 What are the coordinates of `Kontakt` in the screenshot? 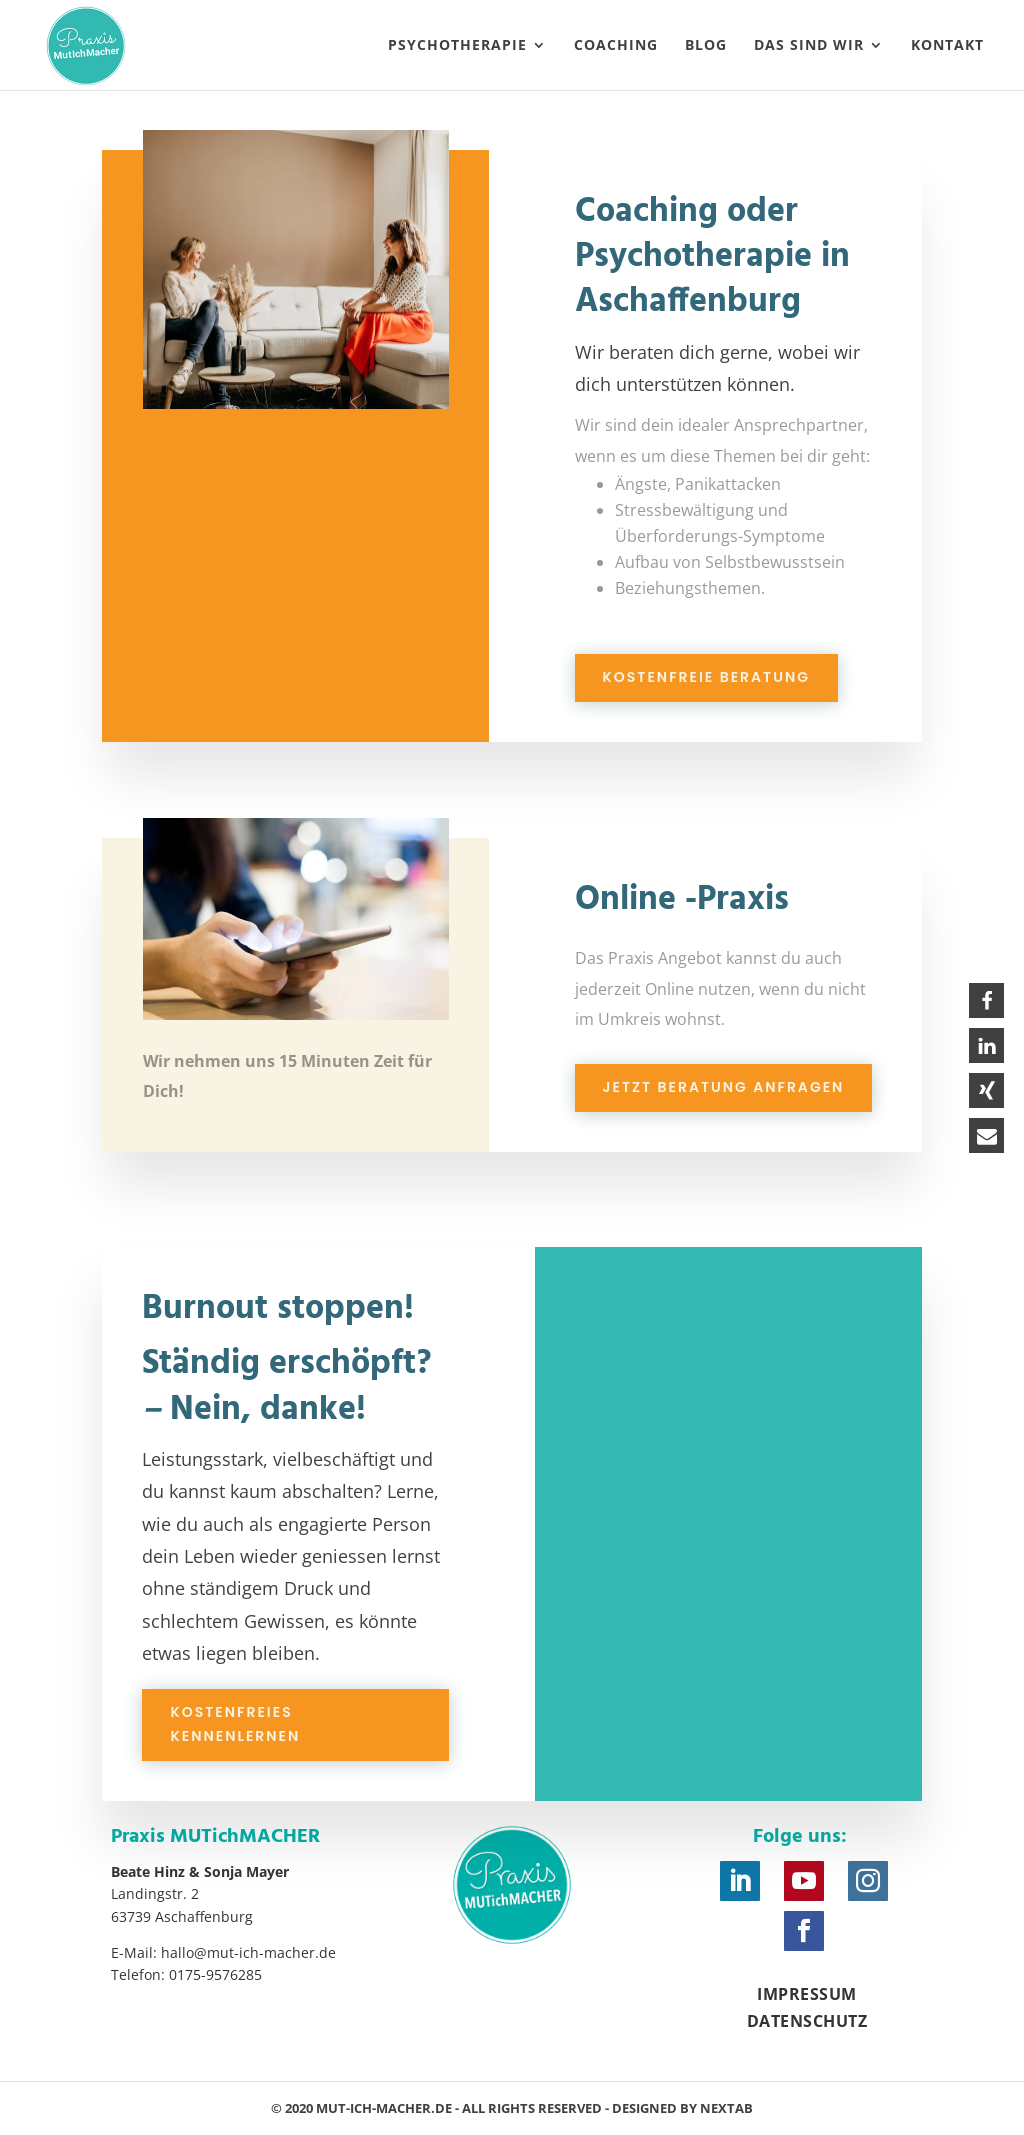 It's located at (947, 46).